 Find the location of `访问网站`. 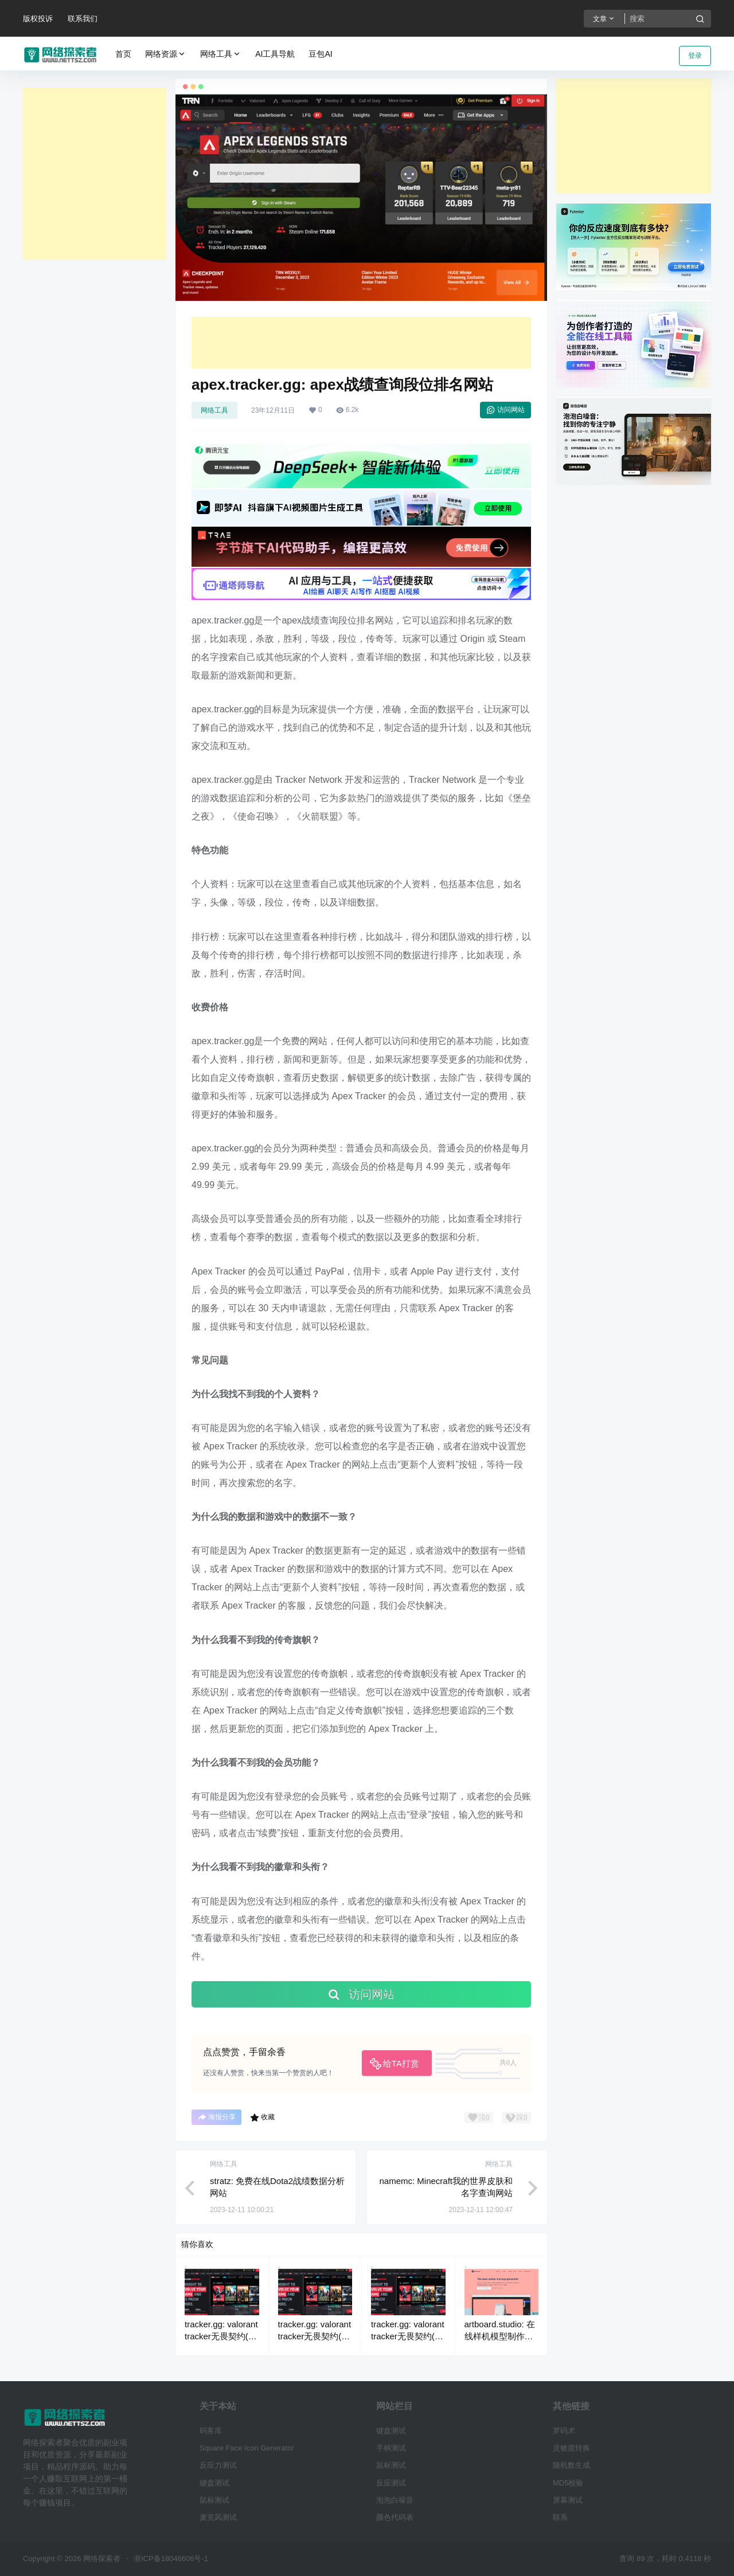

访问网站 is located at coordinates (505, 409).